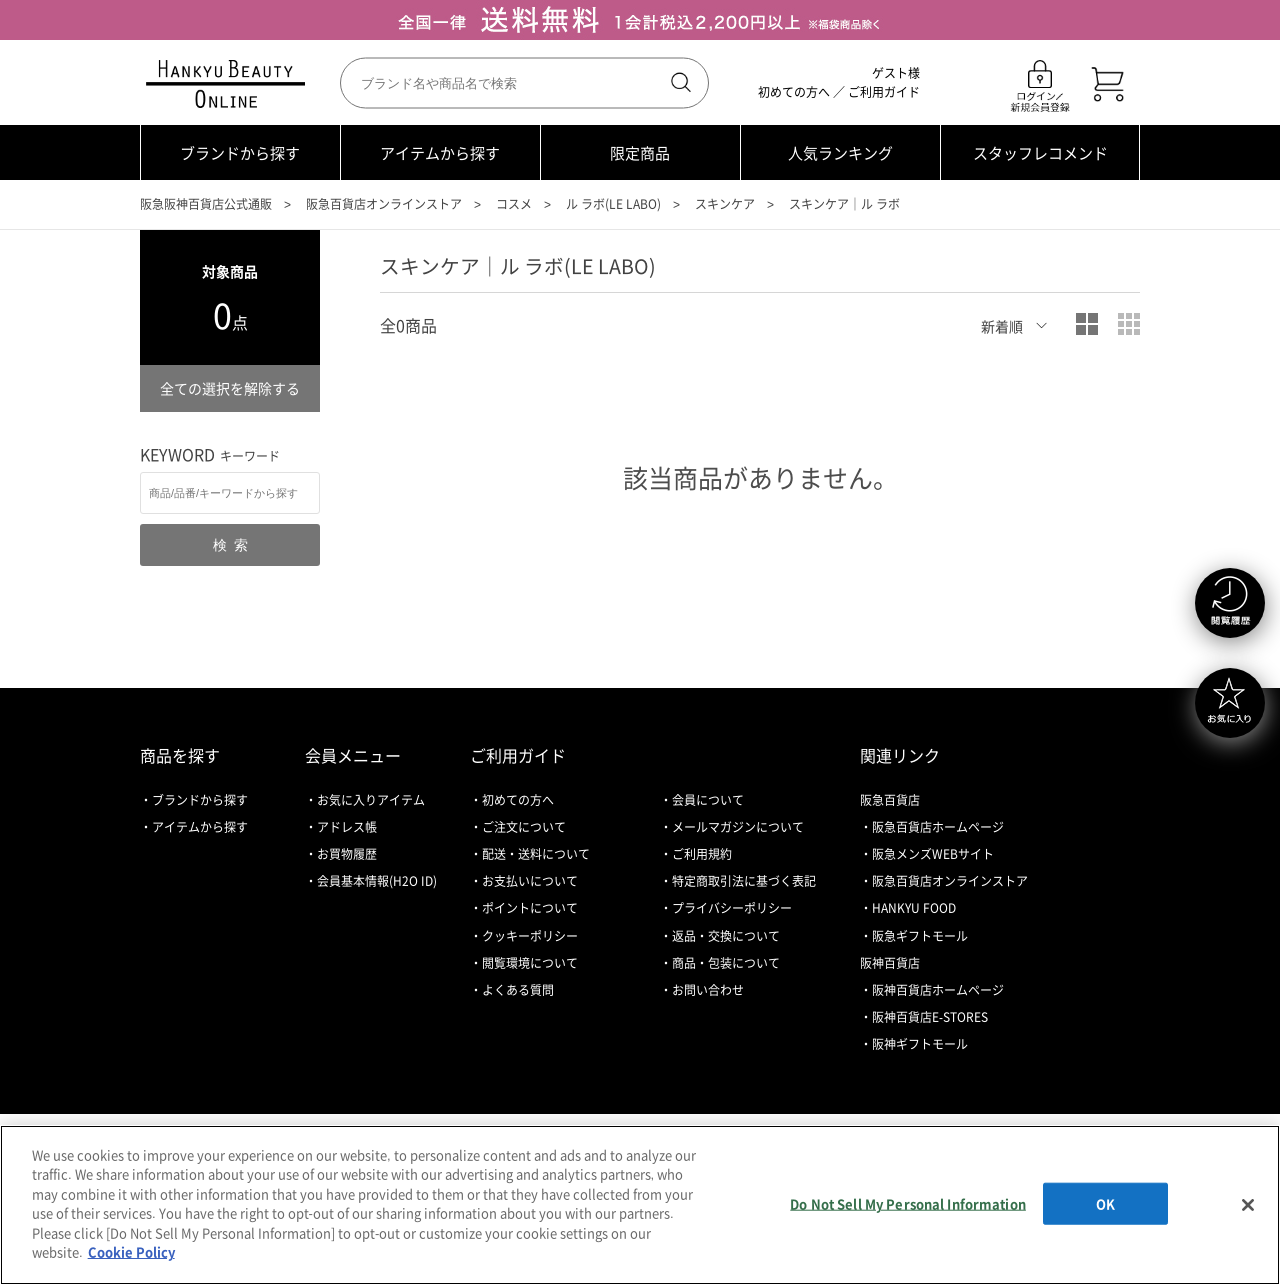 The image size is (1280, 1285). What do you see at coordinates (377, 881) in the screenshot?
I see `会員基本情報(H2O ID)` at bounding box center [377, 881].